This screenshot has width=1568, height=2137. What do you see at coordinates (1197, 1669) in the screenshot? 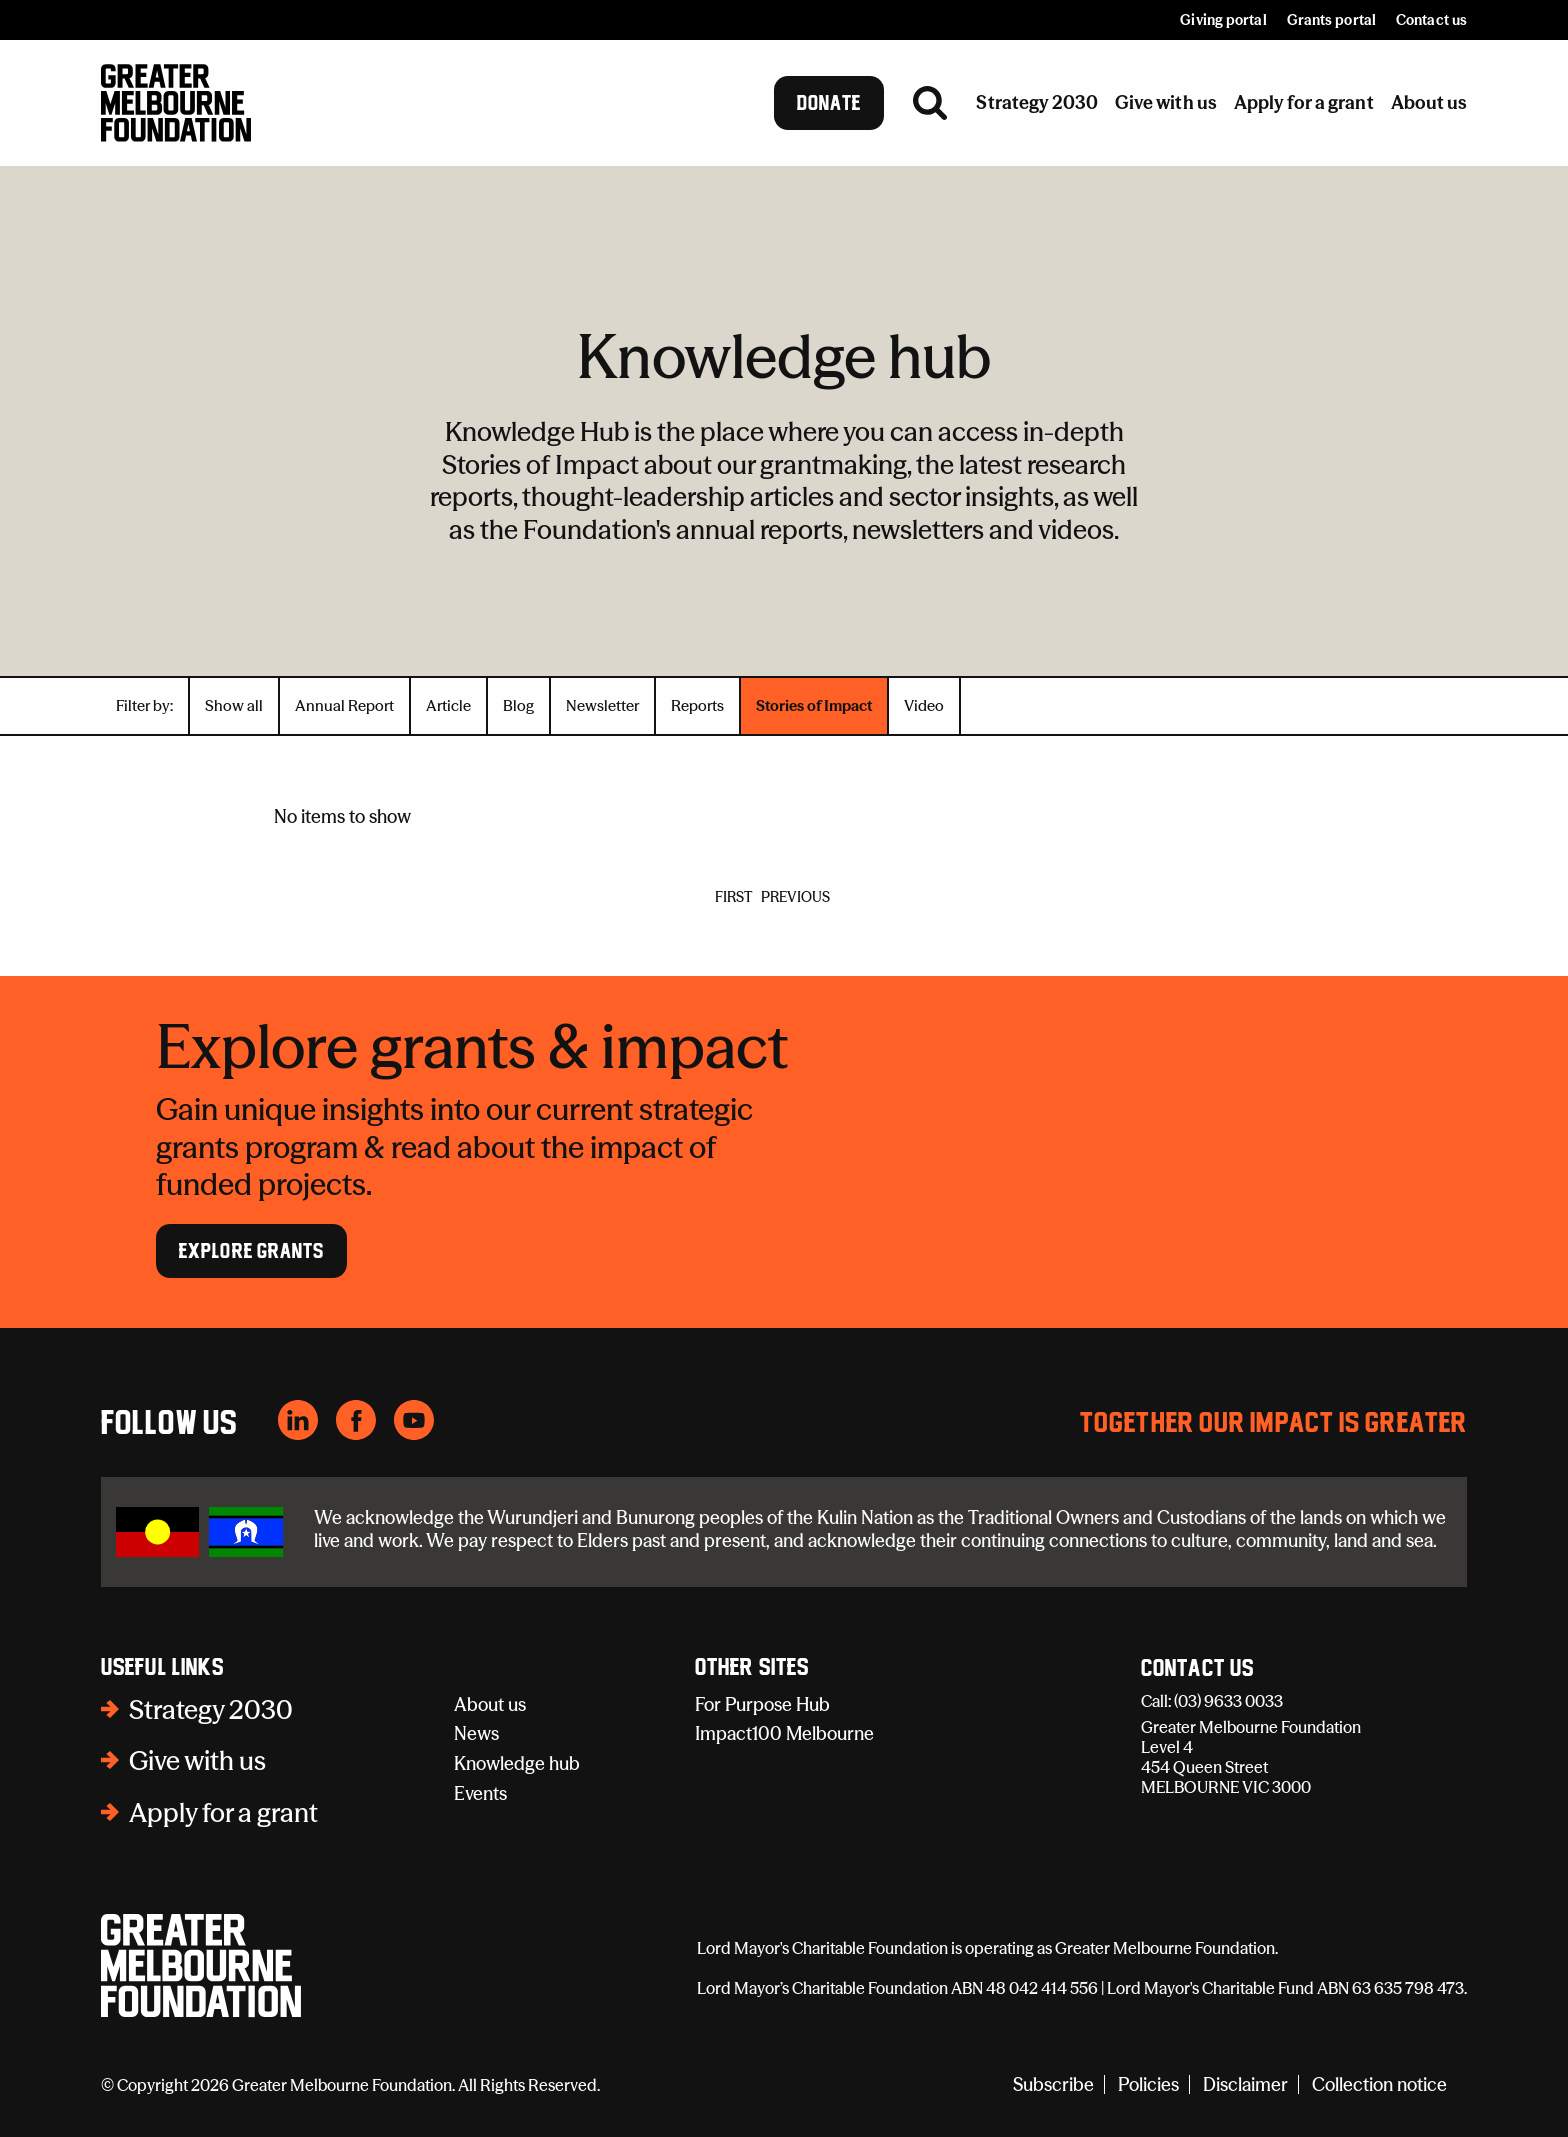
I see `Contact Us` at bounding box center [1197, 1669].